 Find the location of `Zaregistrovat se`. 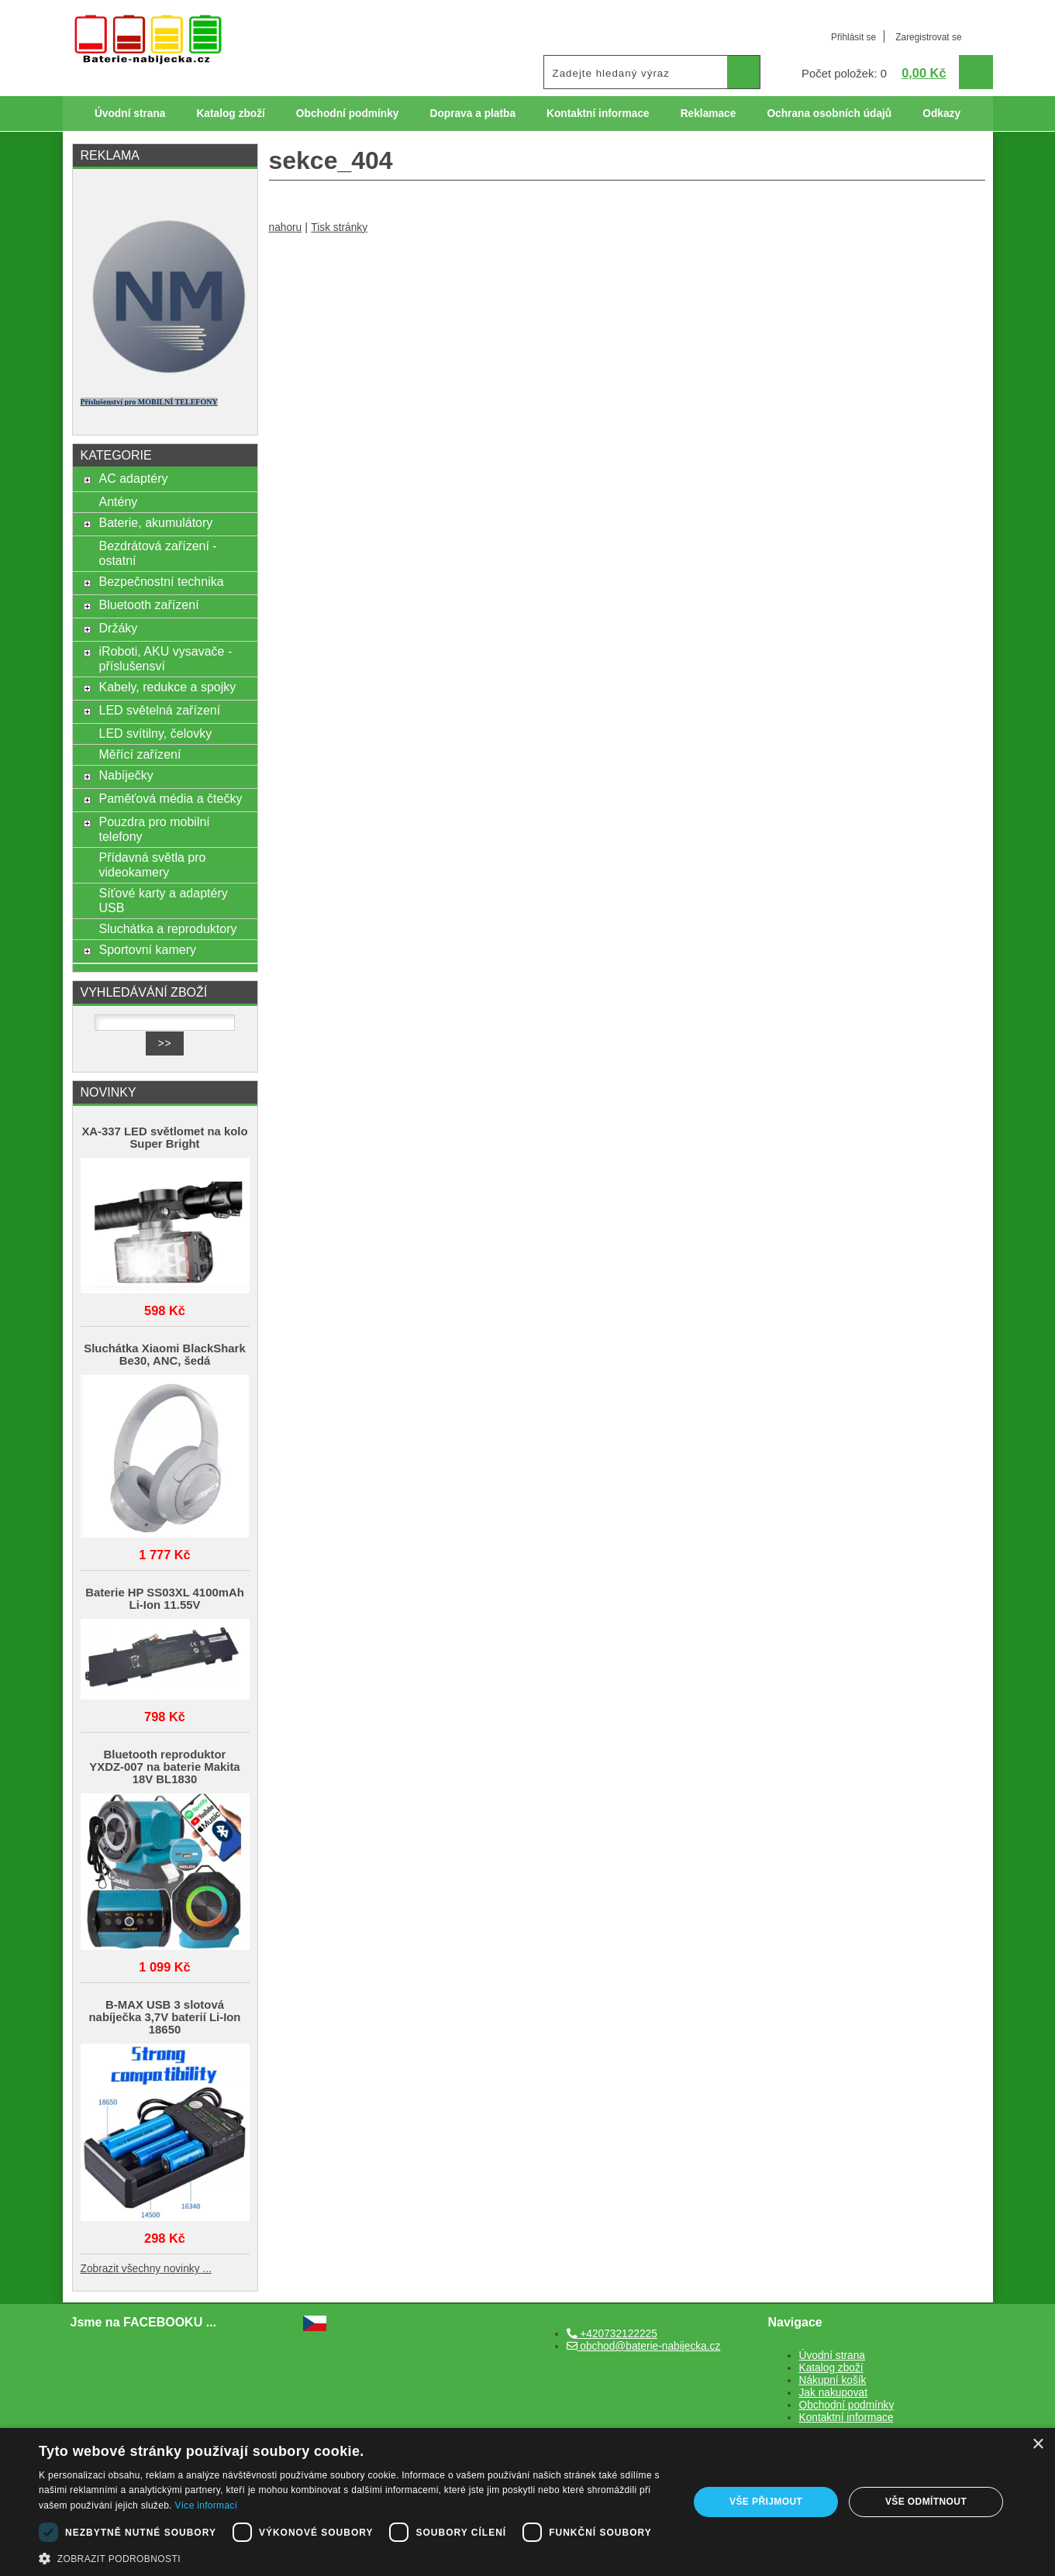

Zaregistrovat se is located at coordinates (928, 37).